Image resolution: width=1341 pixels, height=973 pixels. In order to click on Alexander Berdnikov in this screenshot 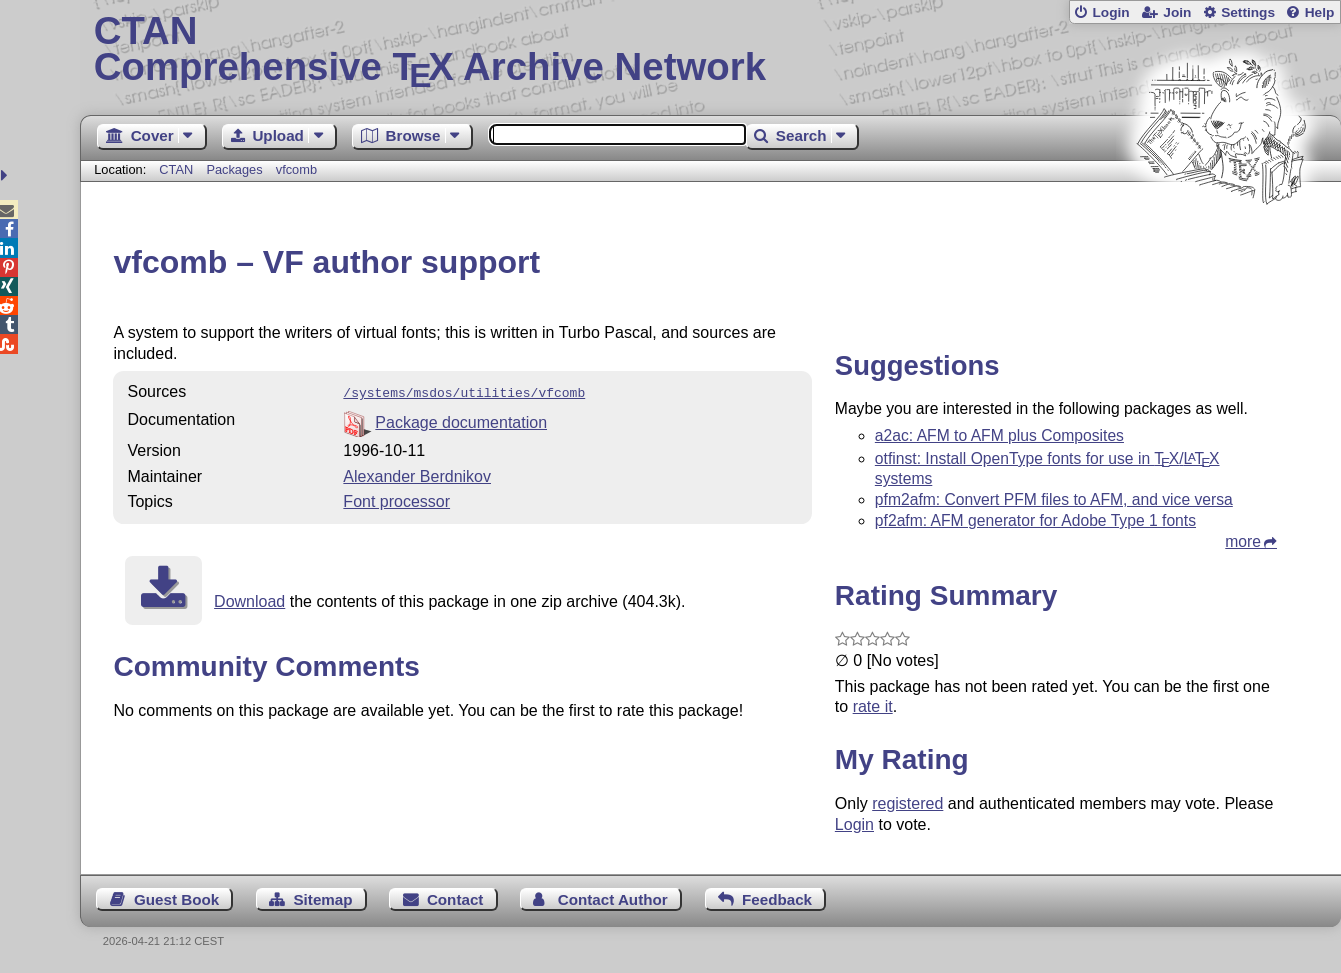, I will do `click(417, 474)`.